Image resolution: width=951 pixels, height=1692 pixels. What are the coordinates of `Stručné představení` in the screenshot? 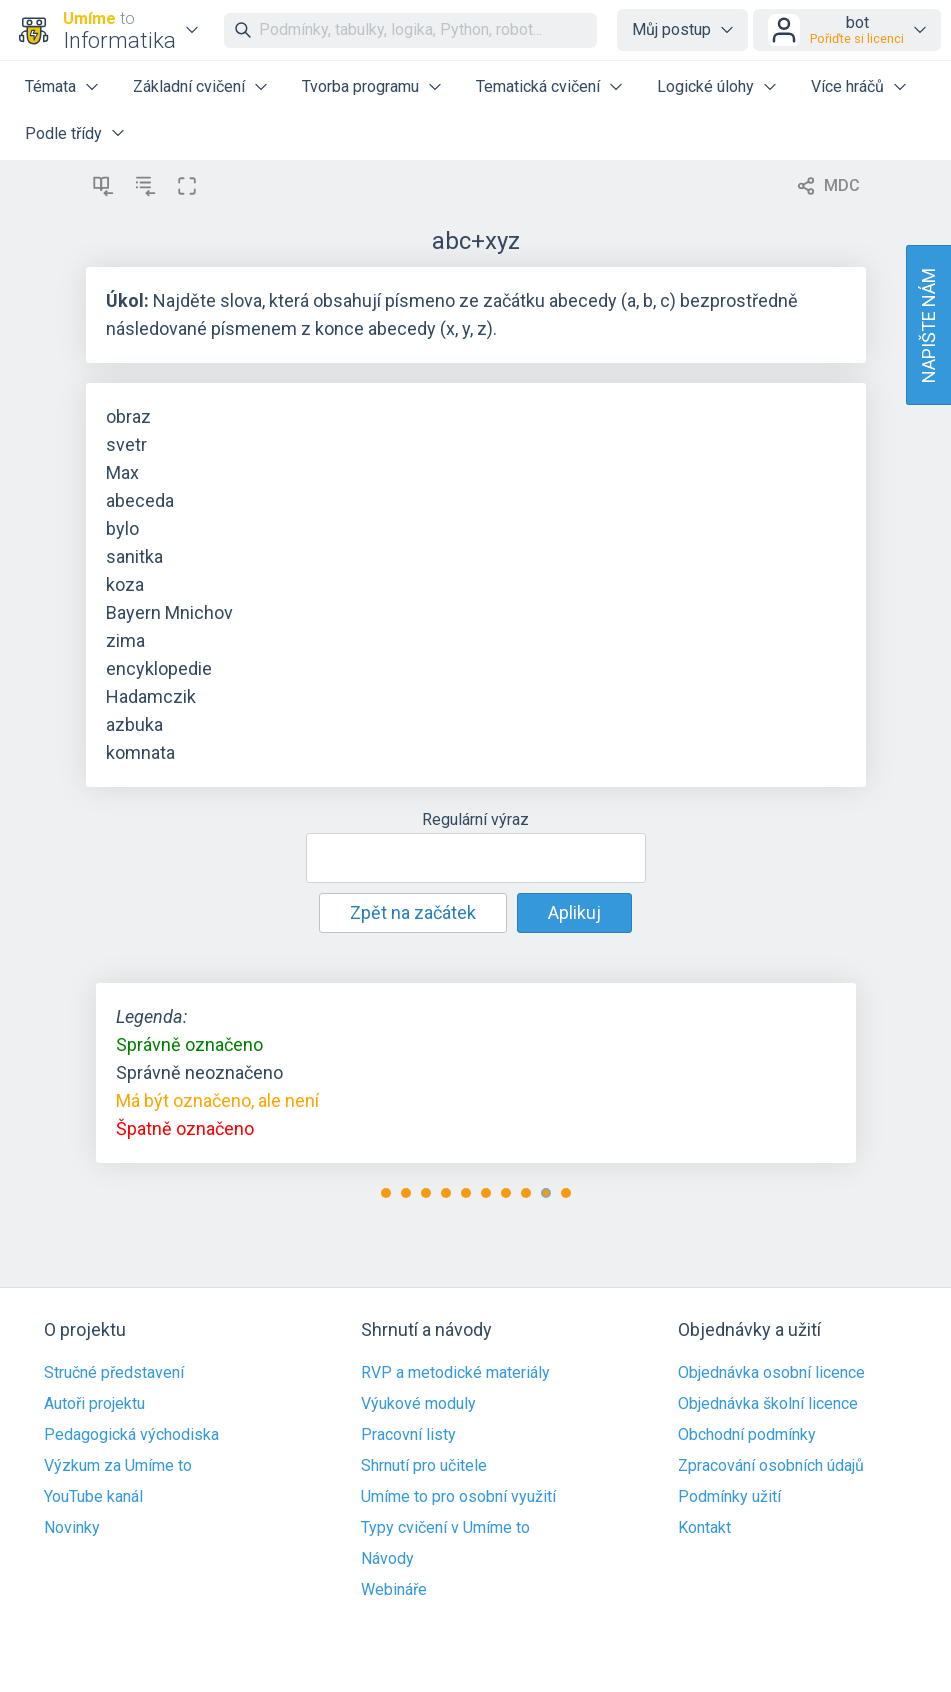 It's located at (114, 1373).